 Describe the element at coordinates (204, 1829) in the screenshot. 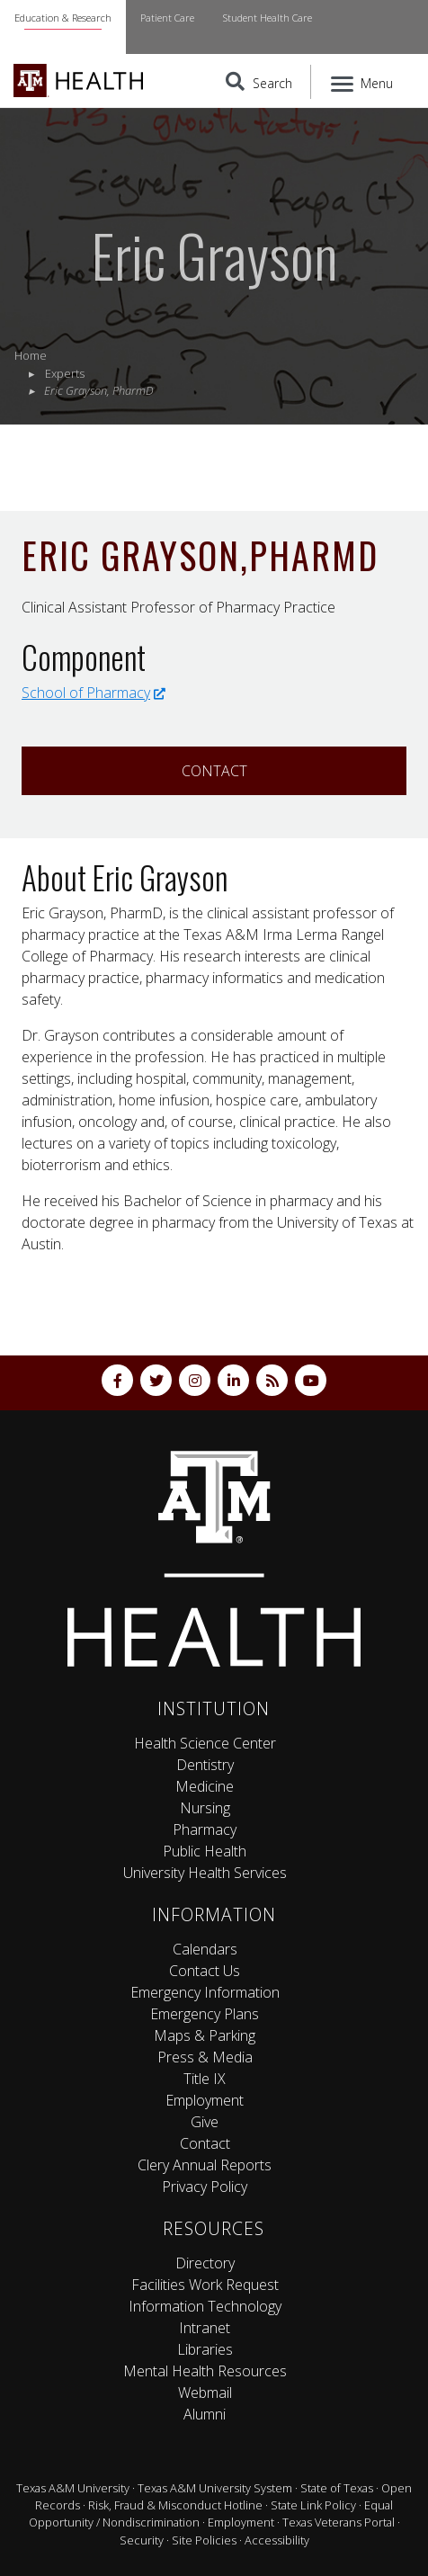

I see `Pharmacy` at that location.